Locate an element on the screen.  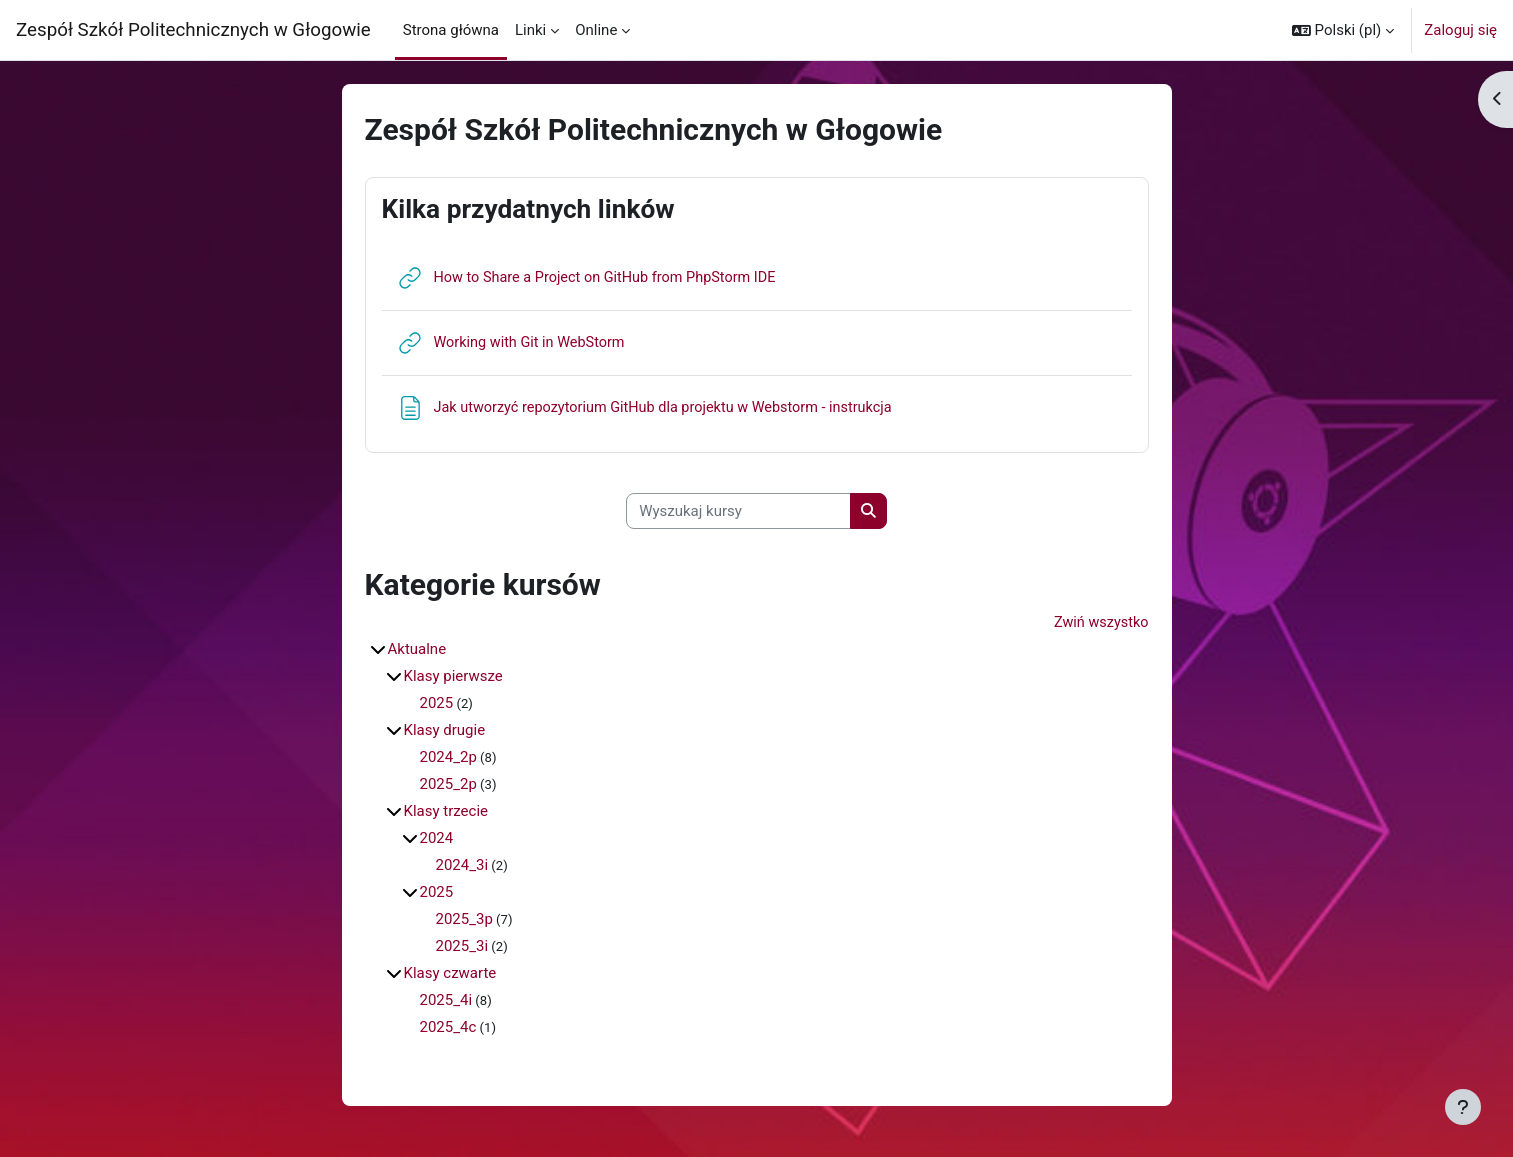
Online [menuitem] is located at coordinates (596, 30).